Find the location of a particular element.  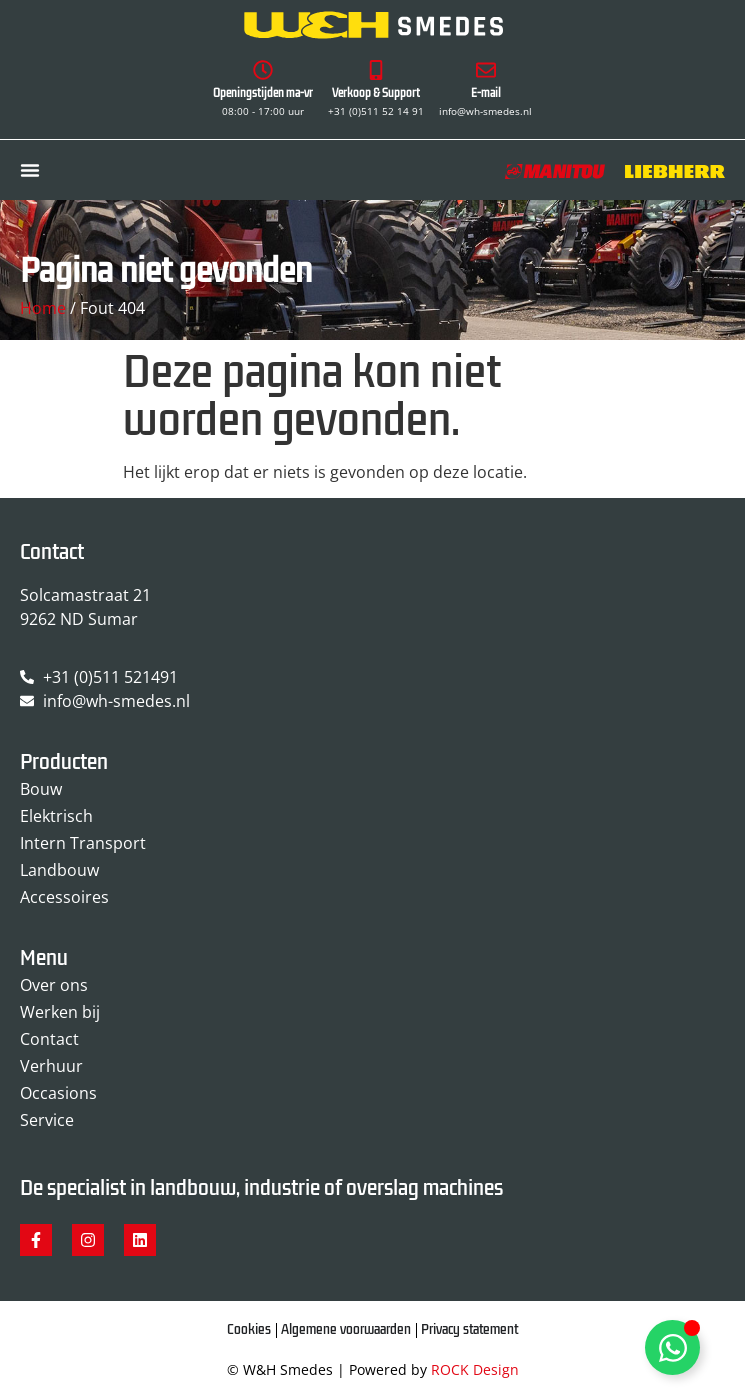

Verkoop & Support is located at coordinates (376, 93).